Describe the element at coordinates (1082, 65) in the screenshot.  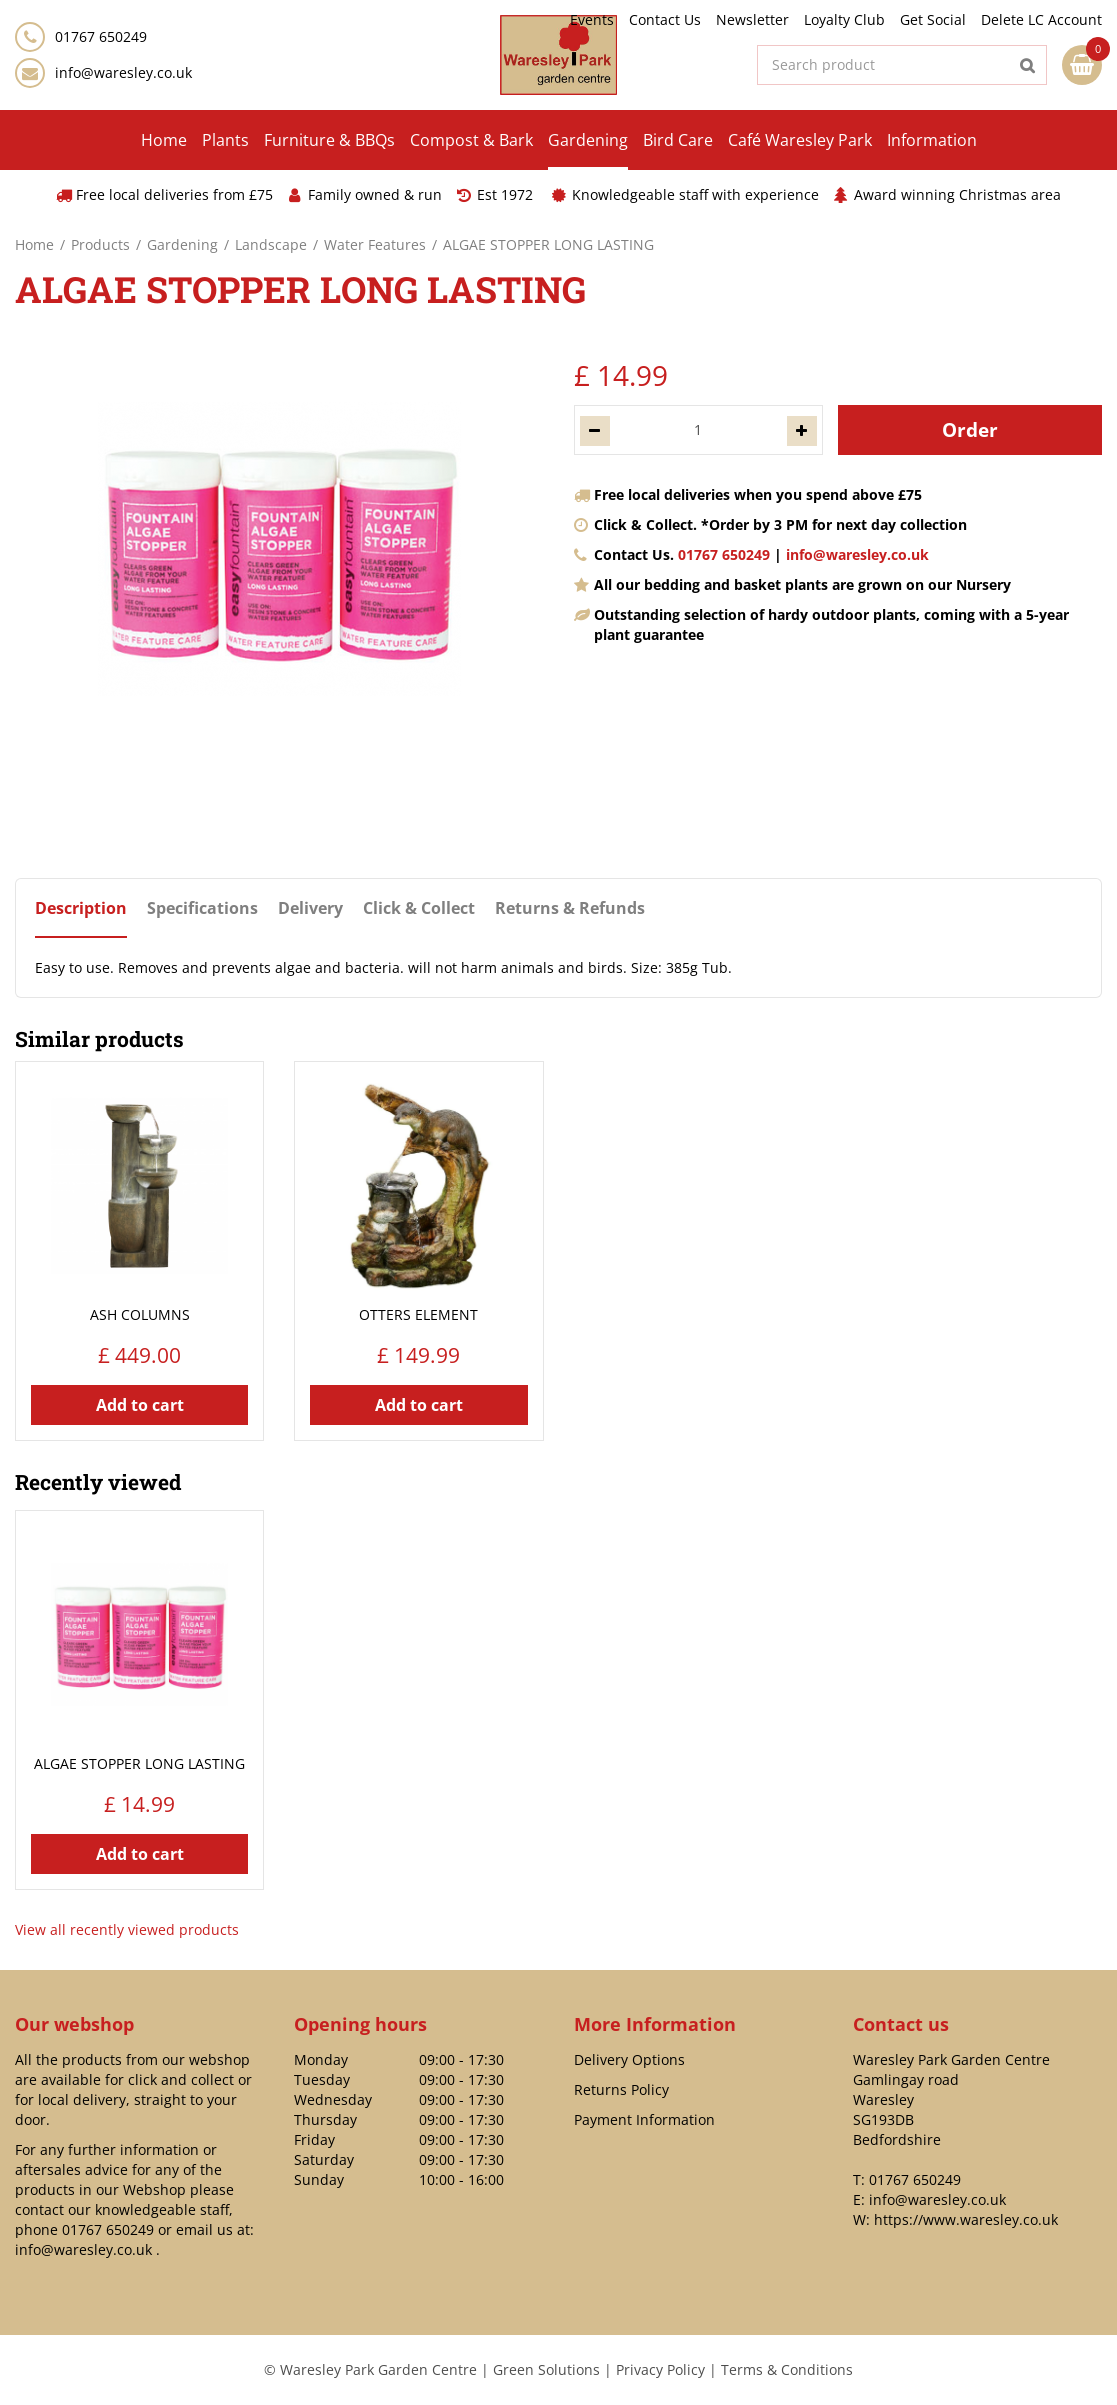
I see `[View cart]` at that location.